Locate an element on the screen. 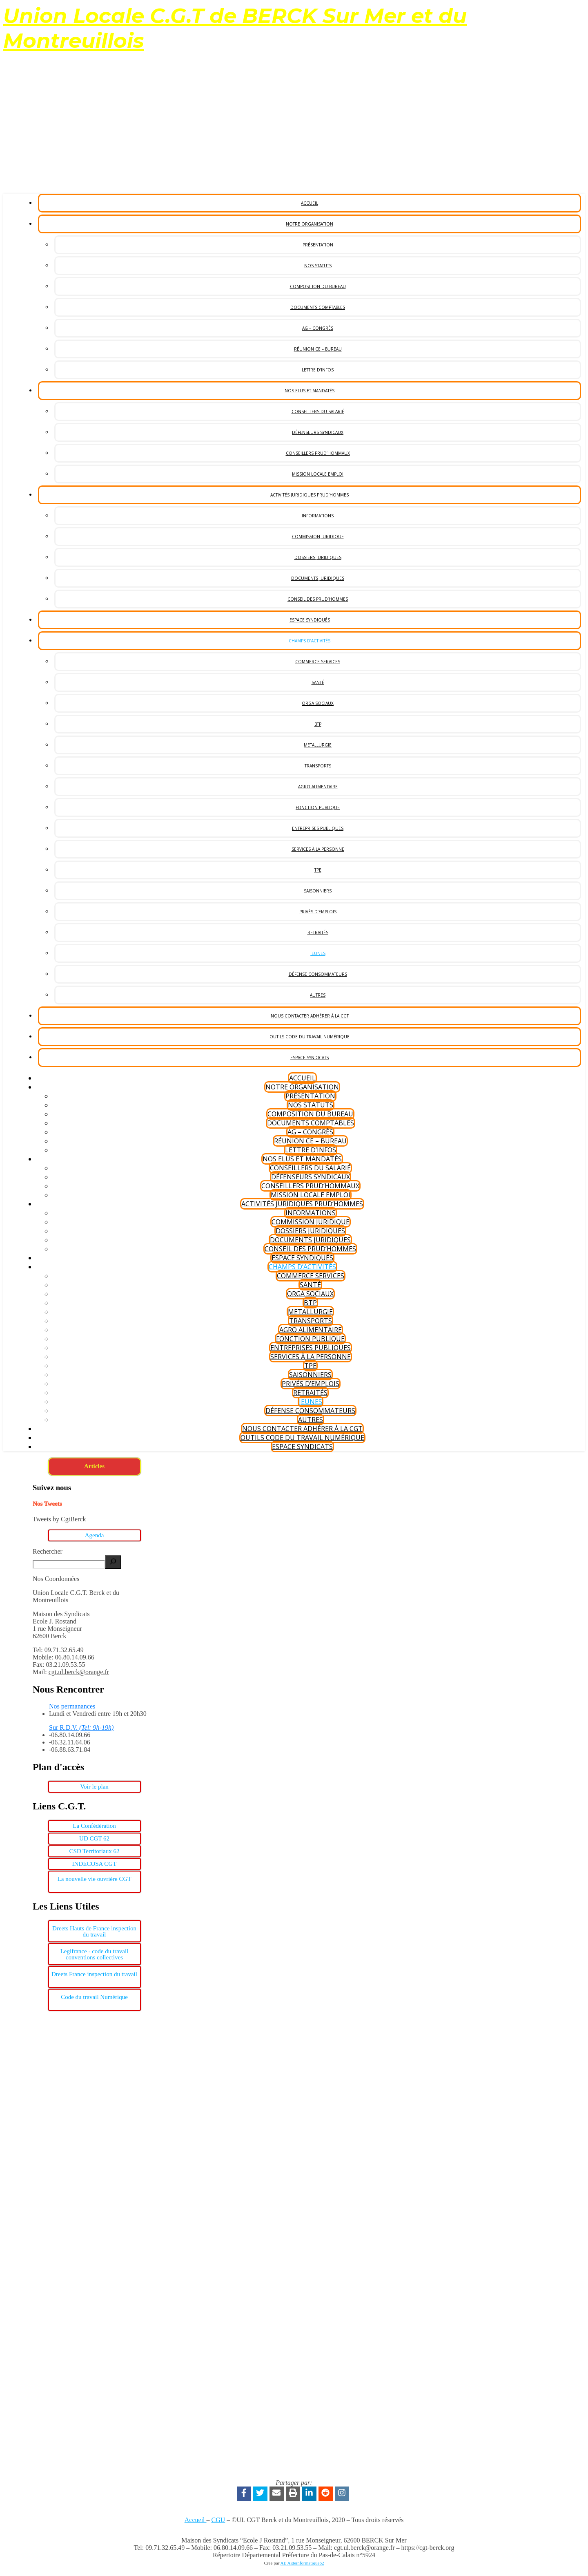 The height and width of the screenshot is (2576, 588). Documents Juridiques is located at coordinates (317, 578).